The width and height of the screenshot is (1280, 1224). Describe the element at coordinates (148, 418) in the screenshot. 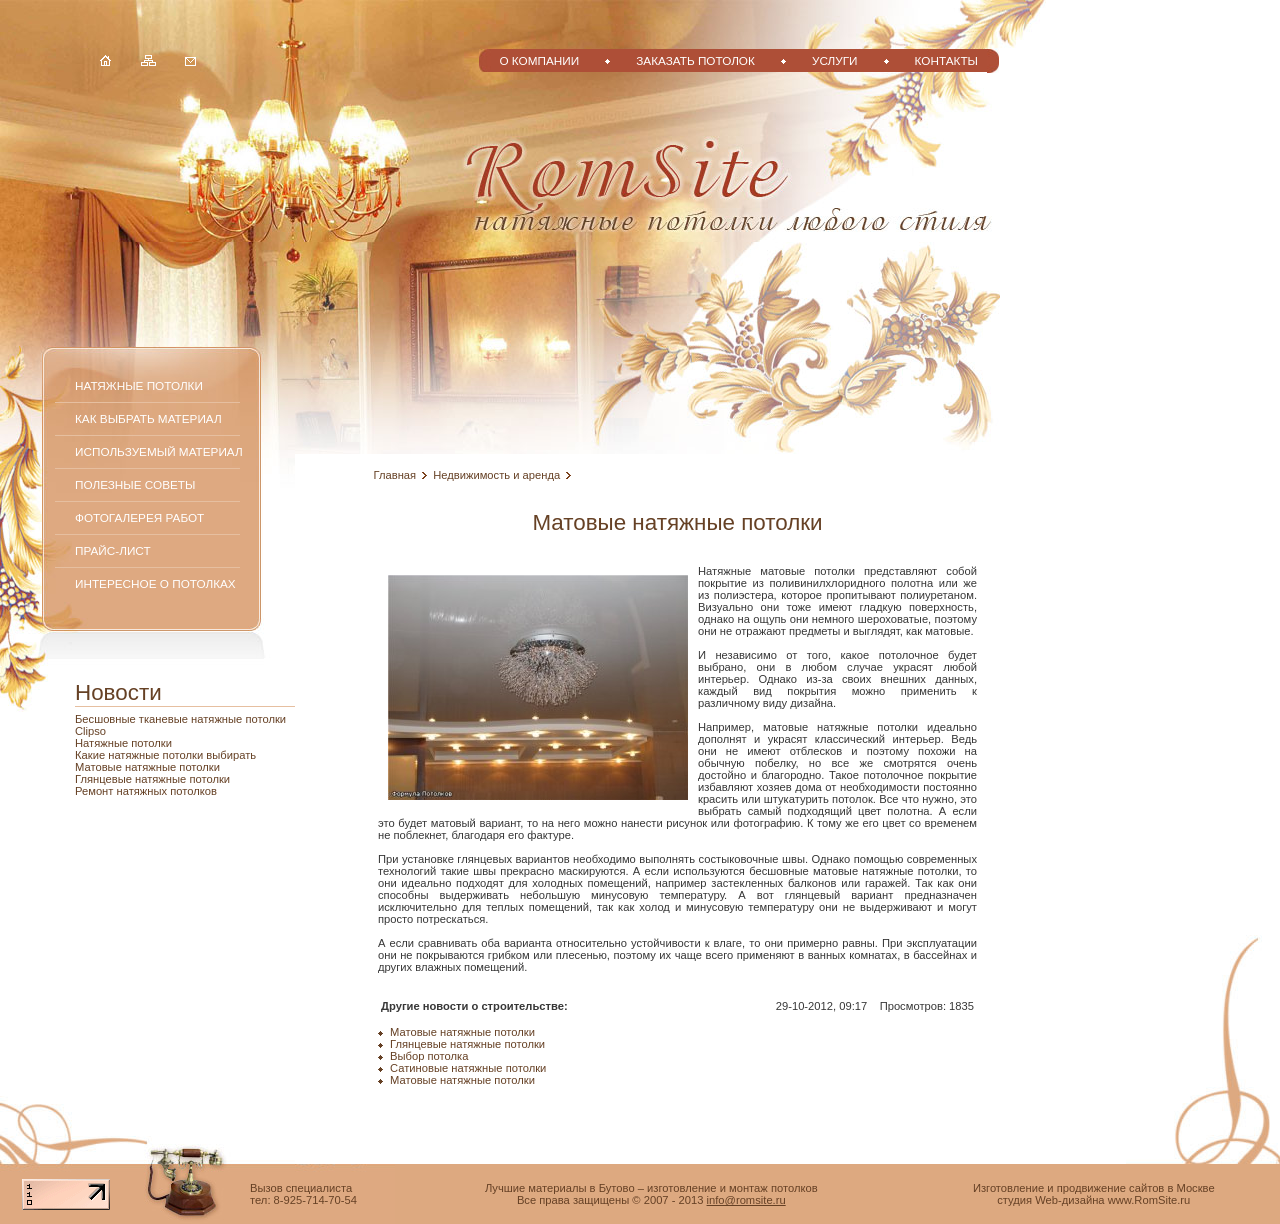

I see `Как выбрать материал` at that location.